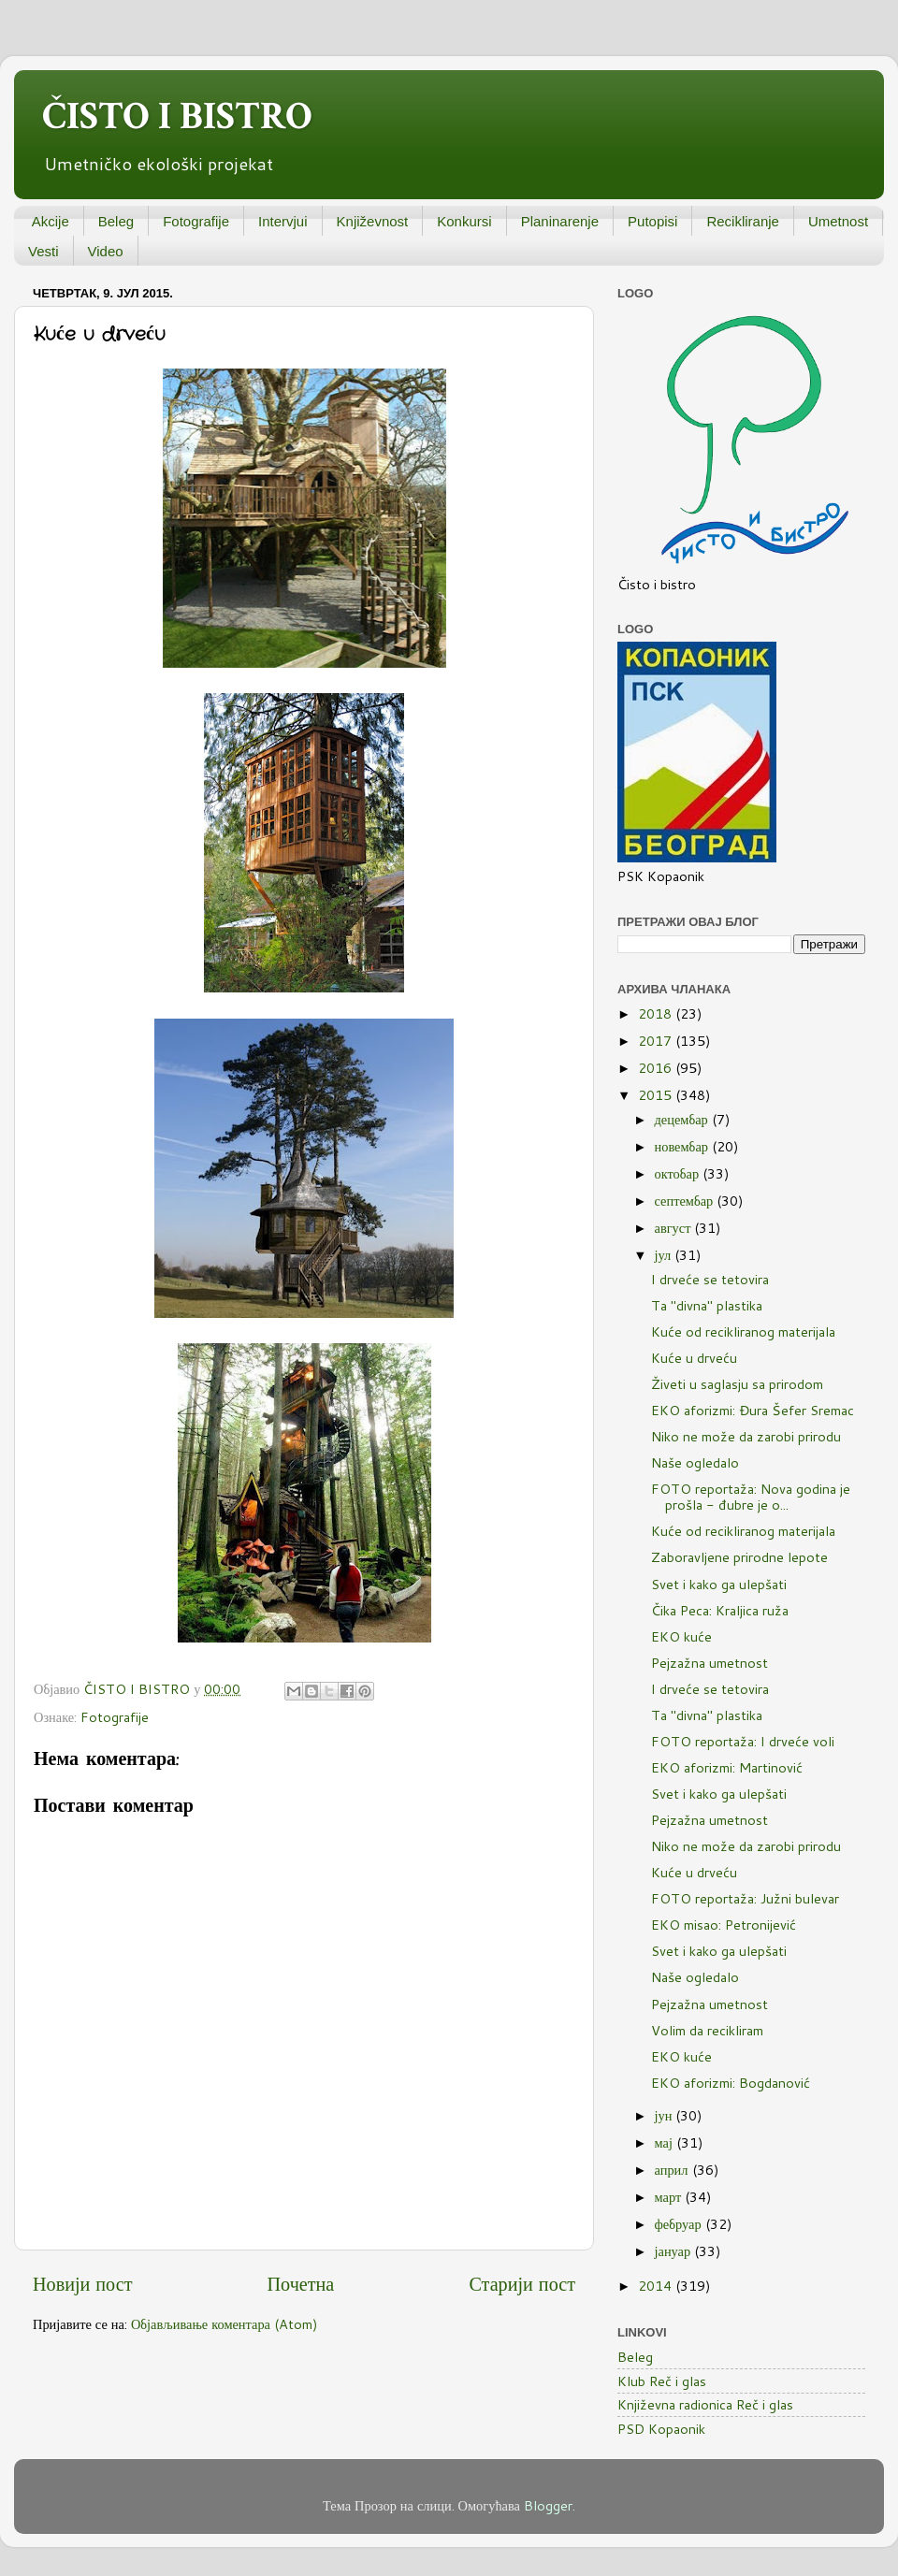  What do you see at coordinates (694, 1358) in the screenshot?
I see `Kuće u drveću` at bounding box center [694, 1358].